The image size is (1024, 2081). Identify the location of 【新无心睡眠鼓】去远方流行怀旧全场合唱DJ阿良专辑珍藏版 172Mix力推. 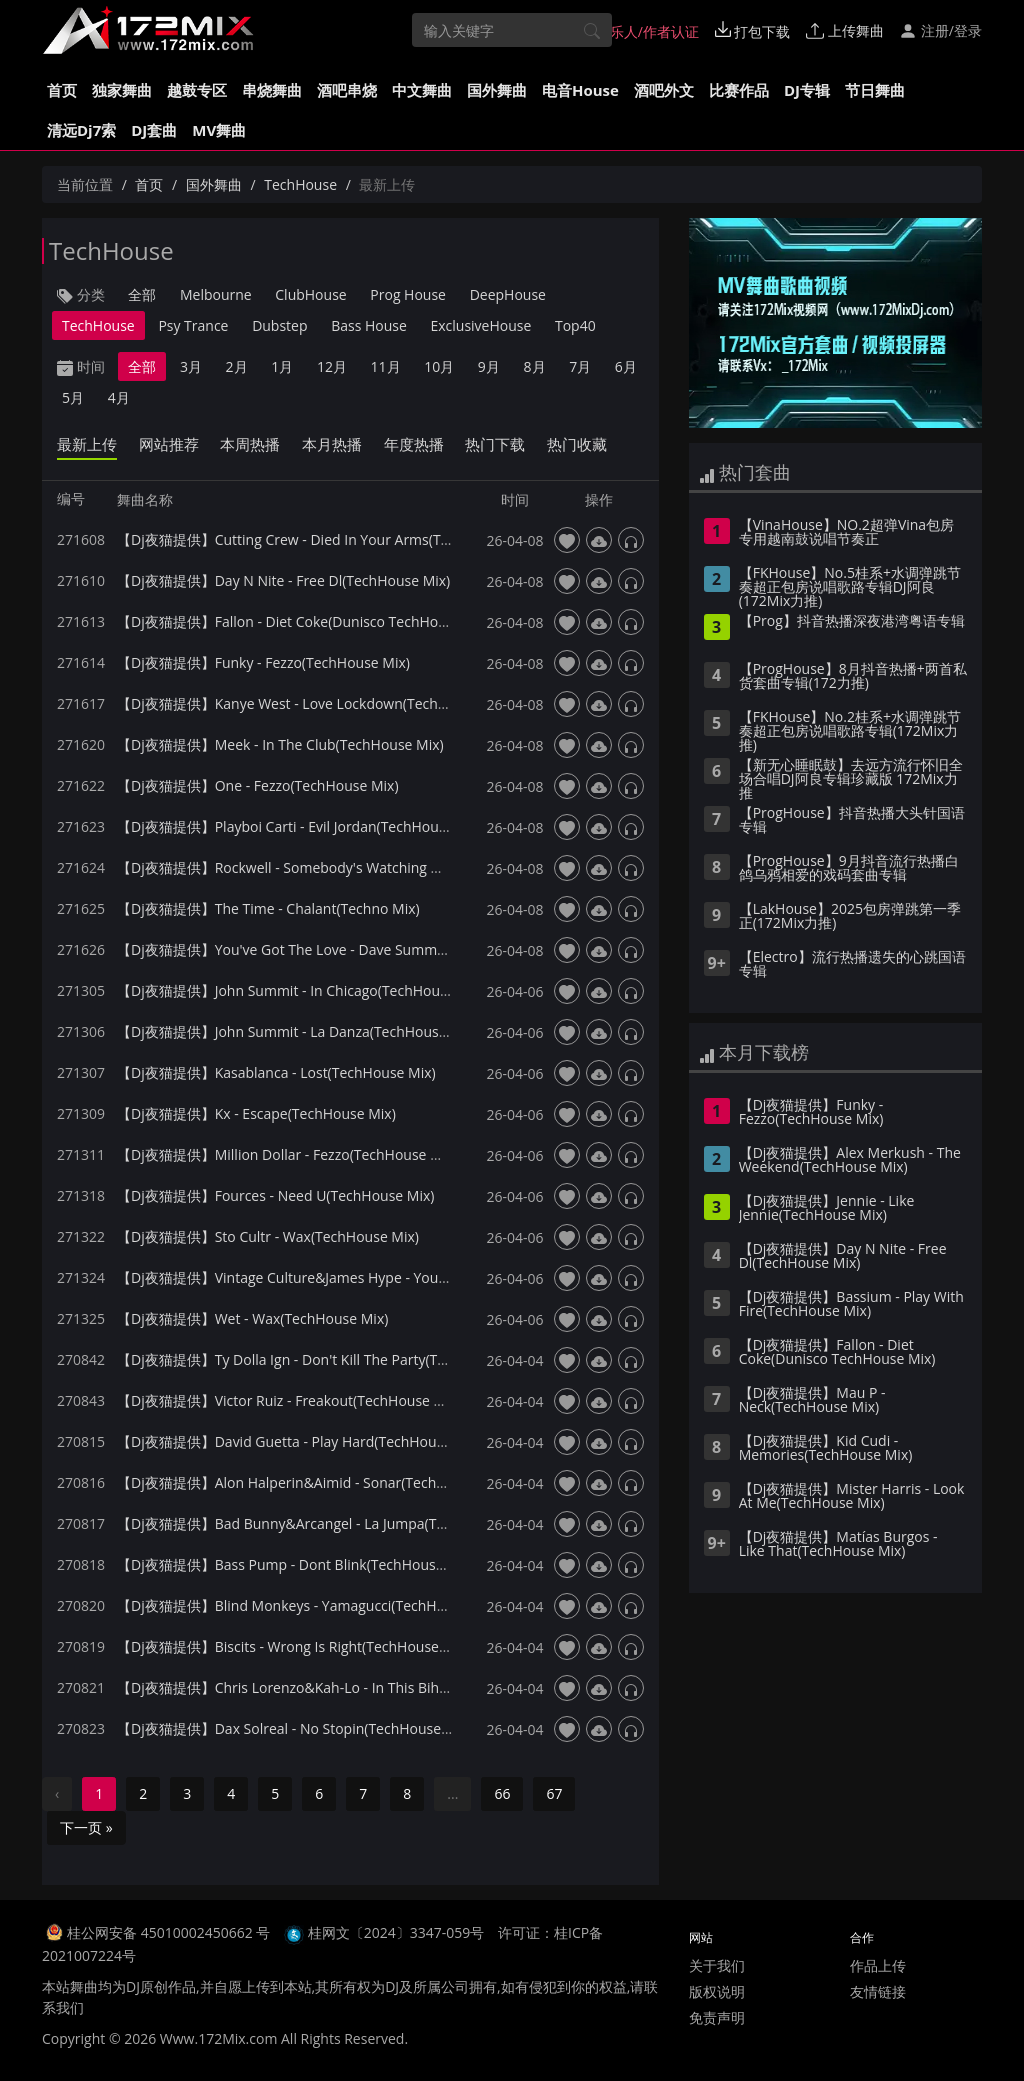
(851, 780).